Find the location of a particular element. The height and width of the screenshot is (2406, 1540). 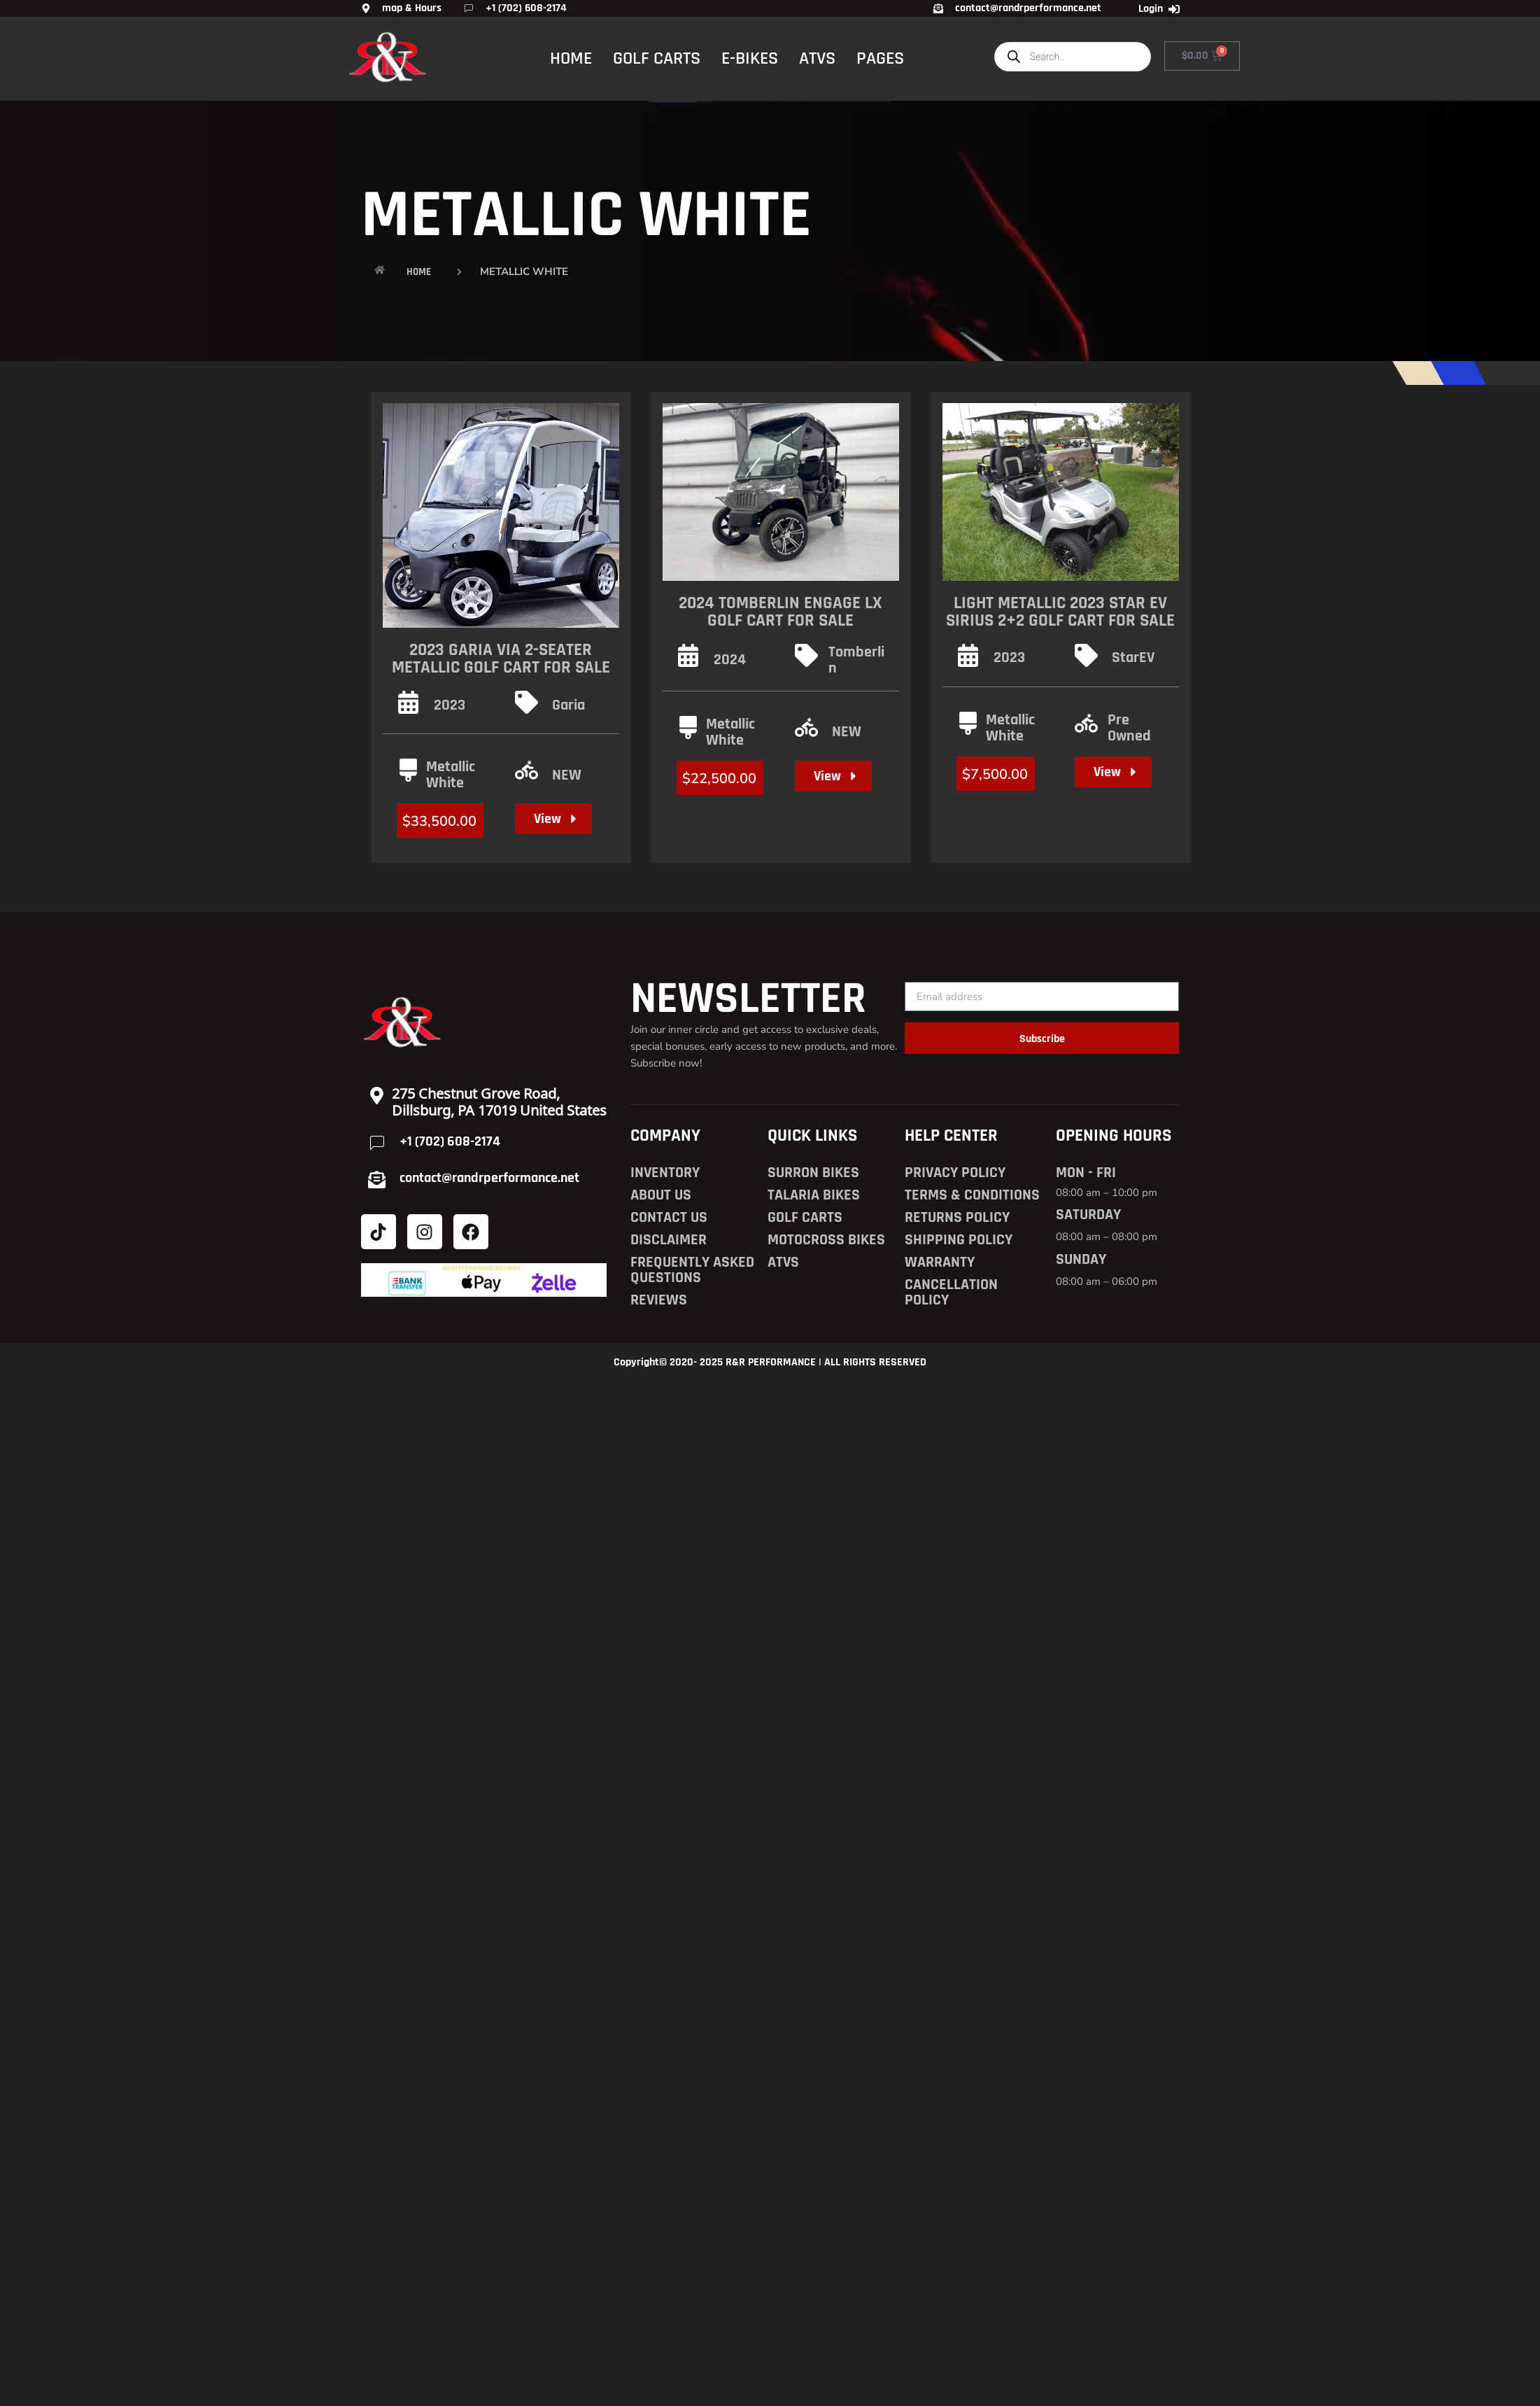

E-BIKES is located at coordinates (749, 58).